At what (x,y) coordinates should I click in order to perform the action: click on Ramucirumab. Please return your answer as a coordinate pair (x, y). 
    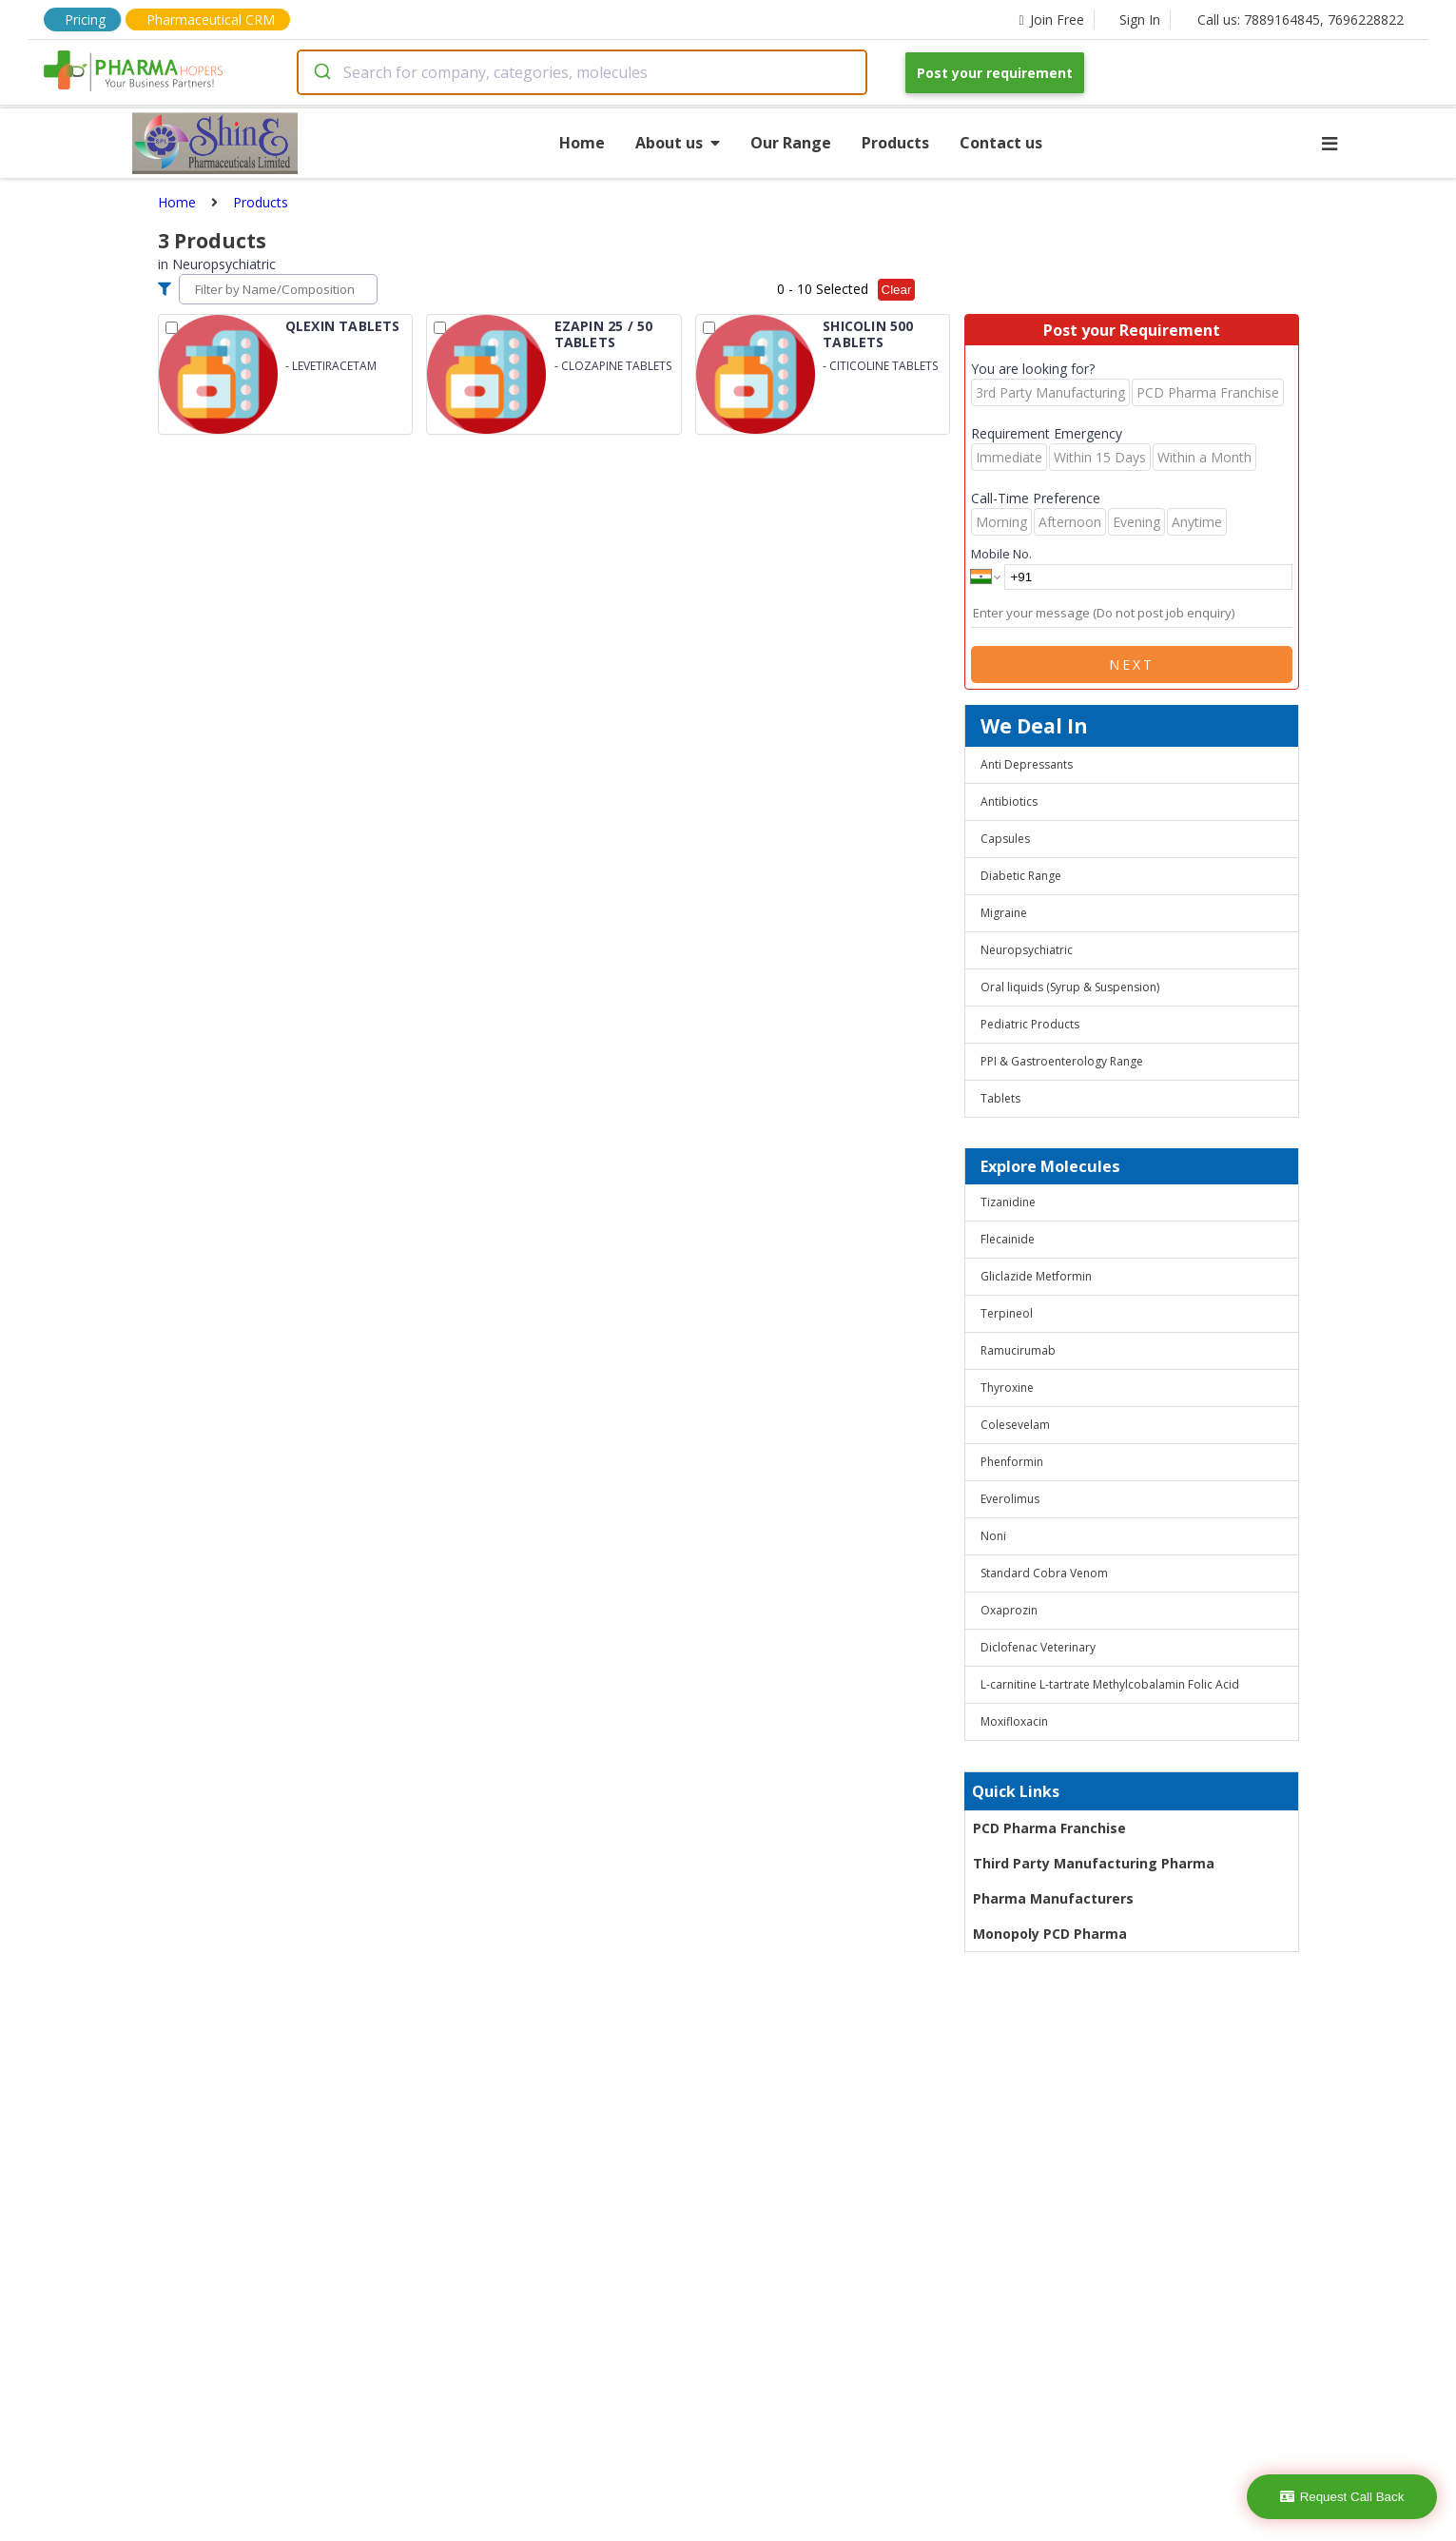
    Looking at the image, I should click on (1018, 1350).